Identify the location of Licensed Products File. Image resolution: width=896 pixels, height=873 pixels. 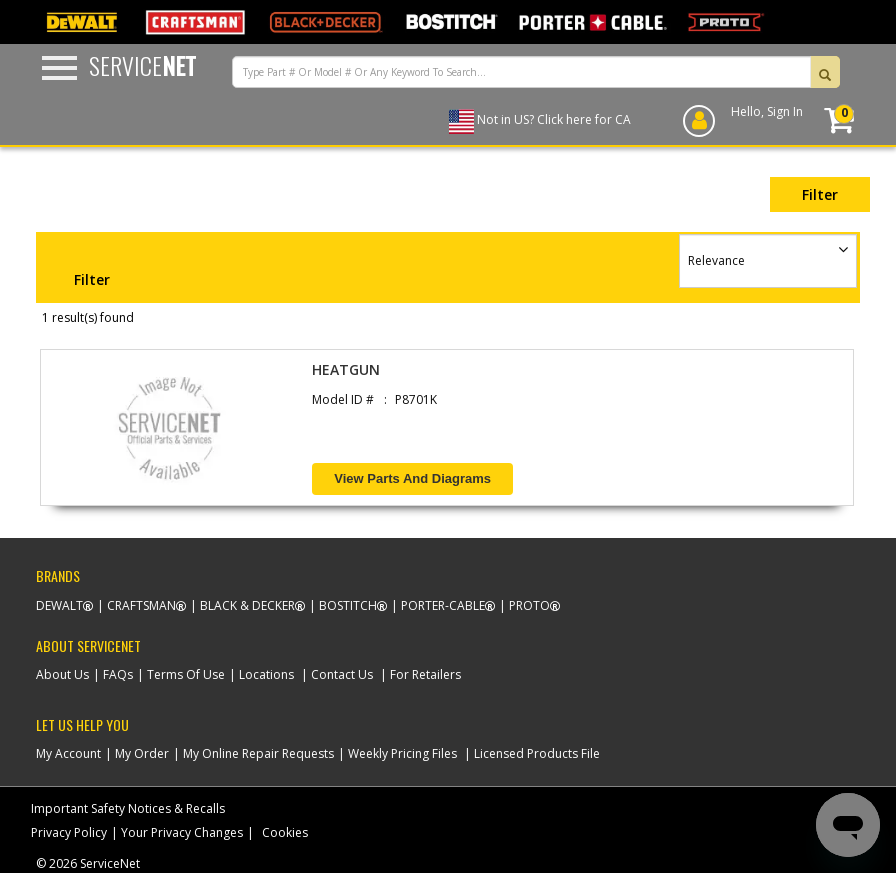
(537, 753).